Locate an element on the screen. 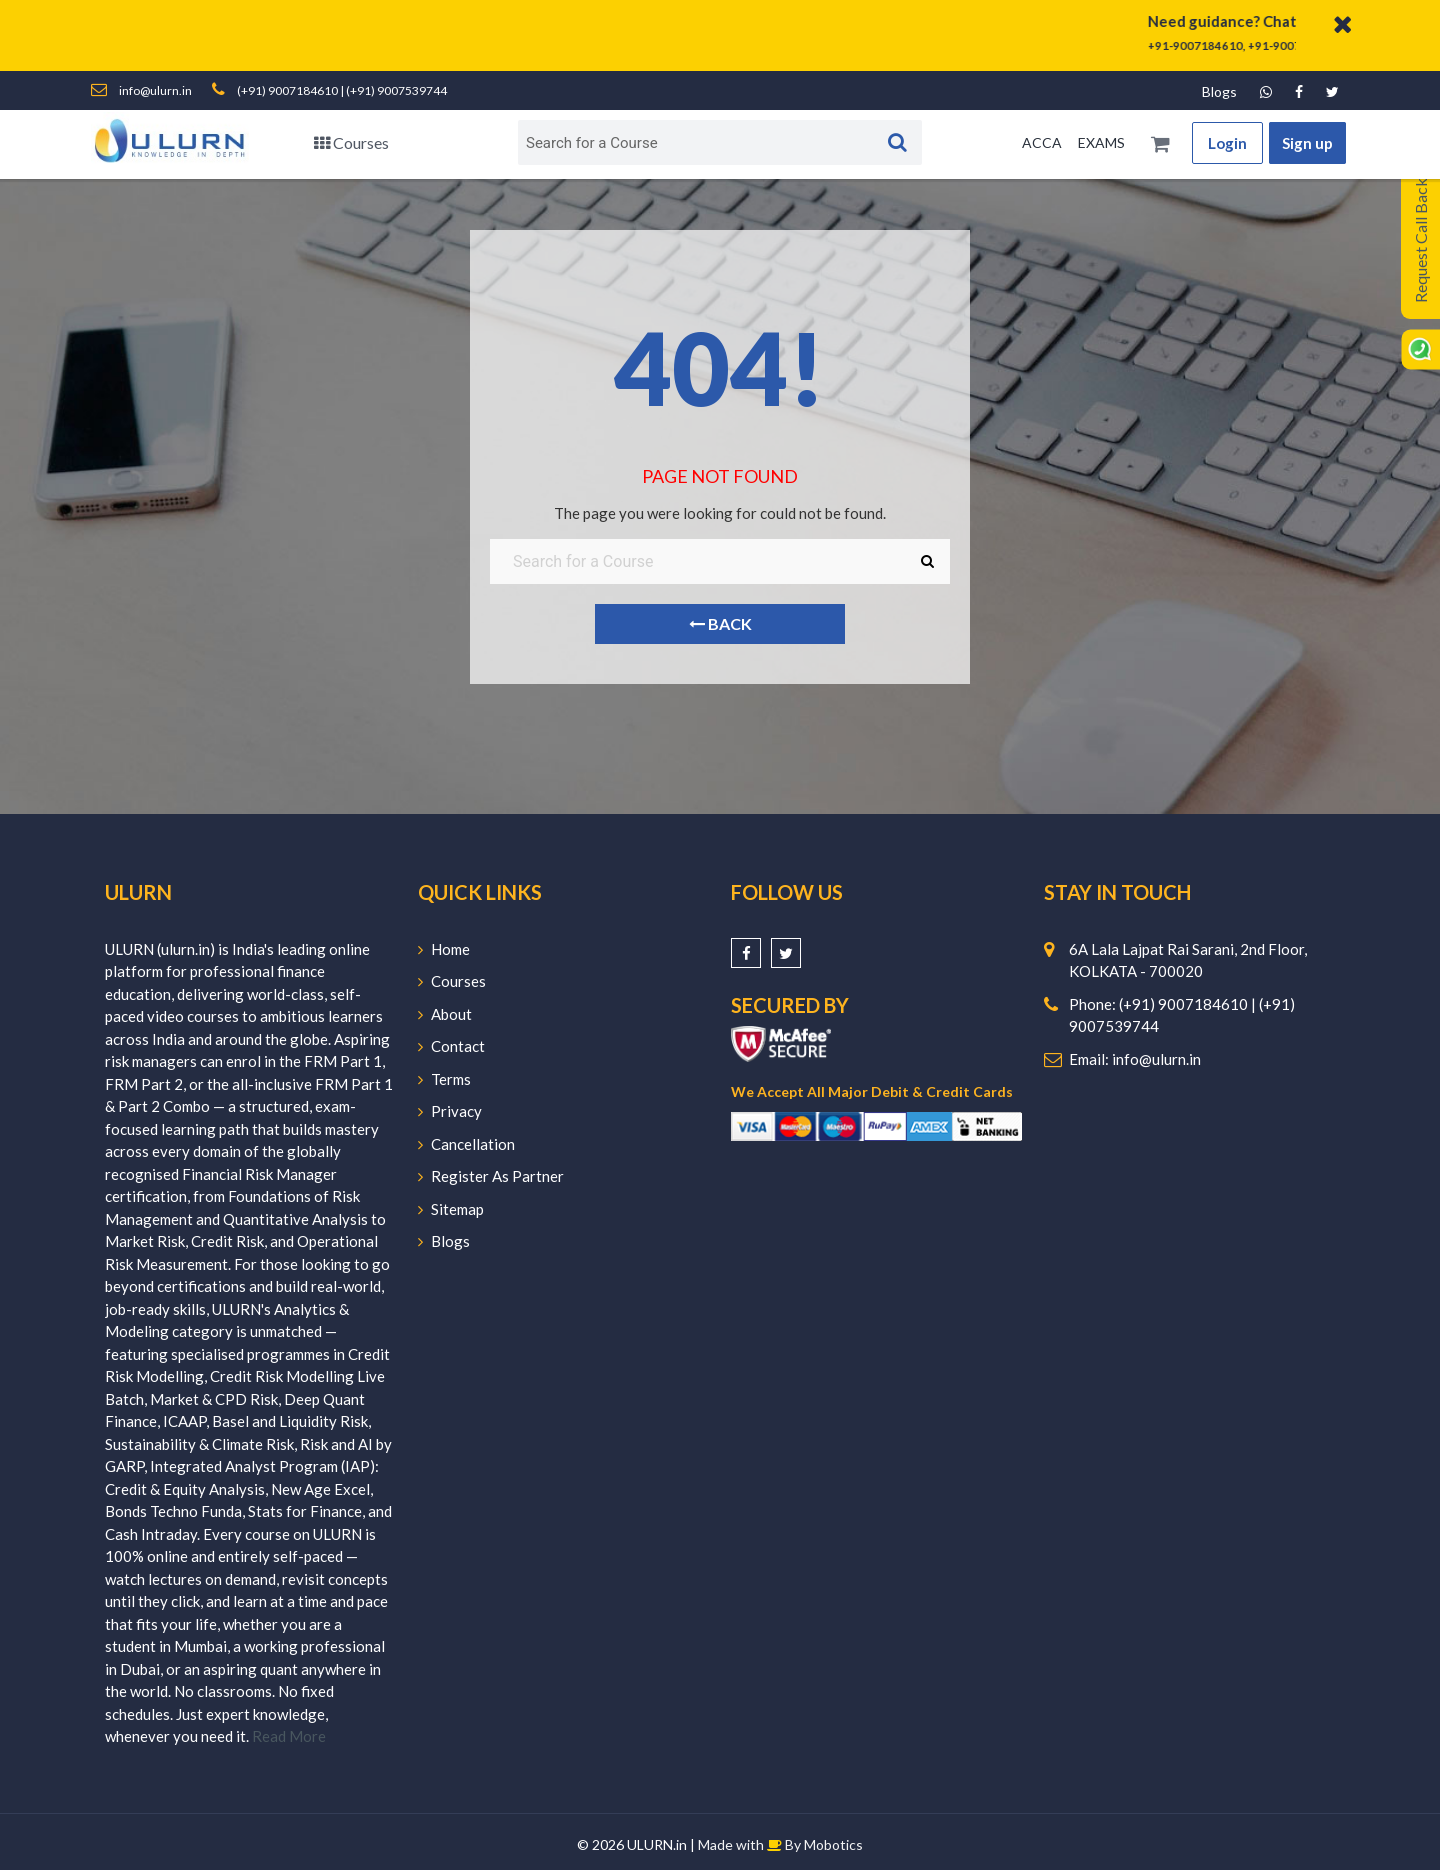 The image size is (1440, 1870). Request Call Back is located at coordinates (1420, 240).